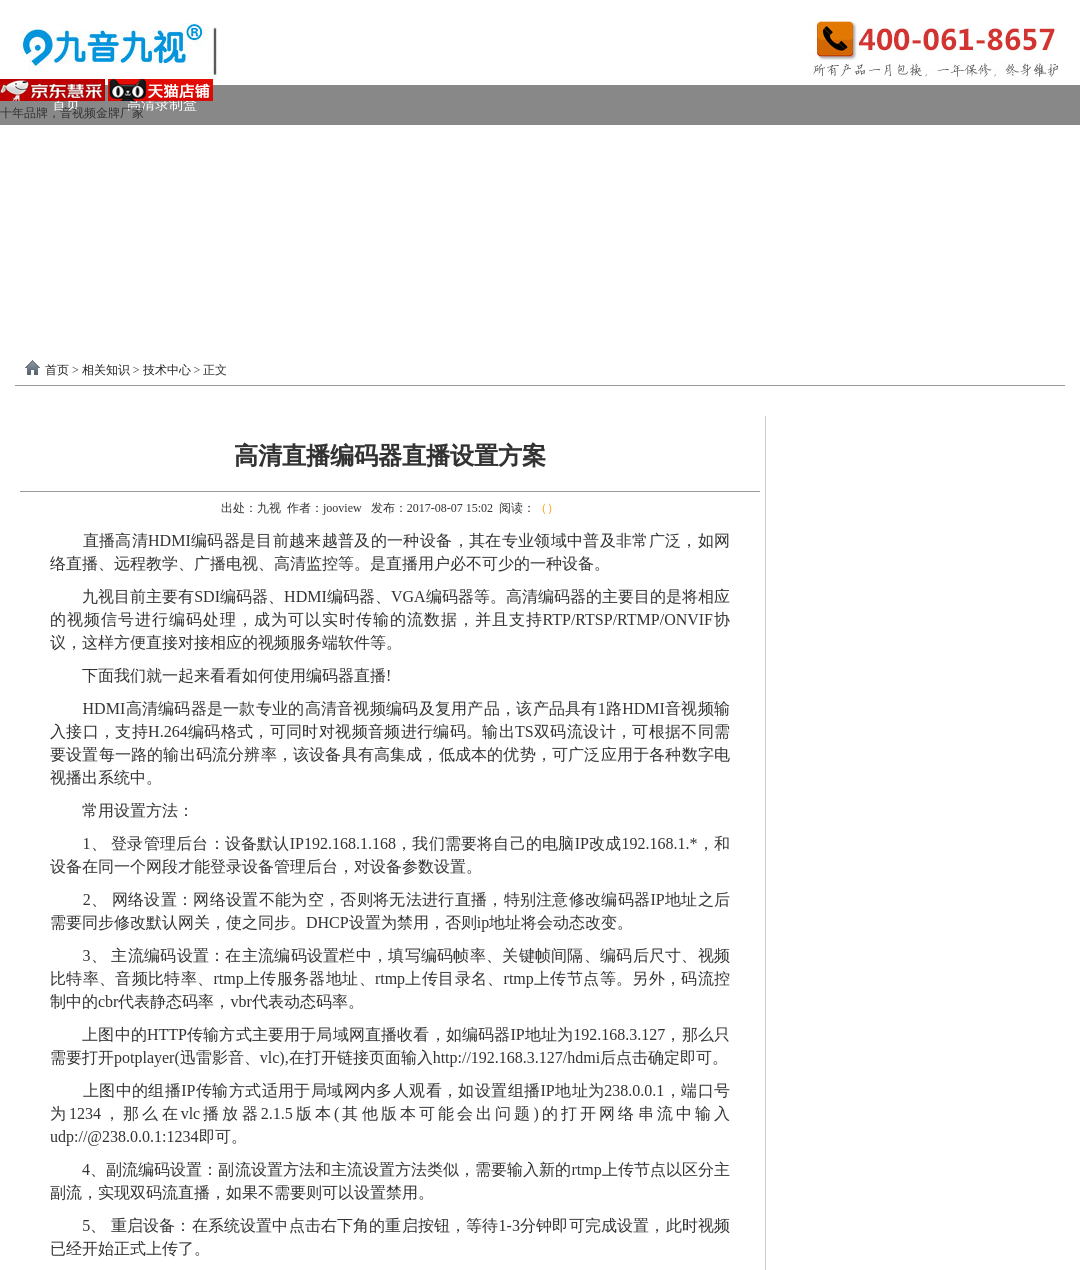 The image size is (1080, 1270). I want to click on 模拟AV采集卡, so click(113, 184).